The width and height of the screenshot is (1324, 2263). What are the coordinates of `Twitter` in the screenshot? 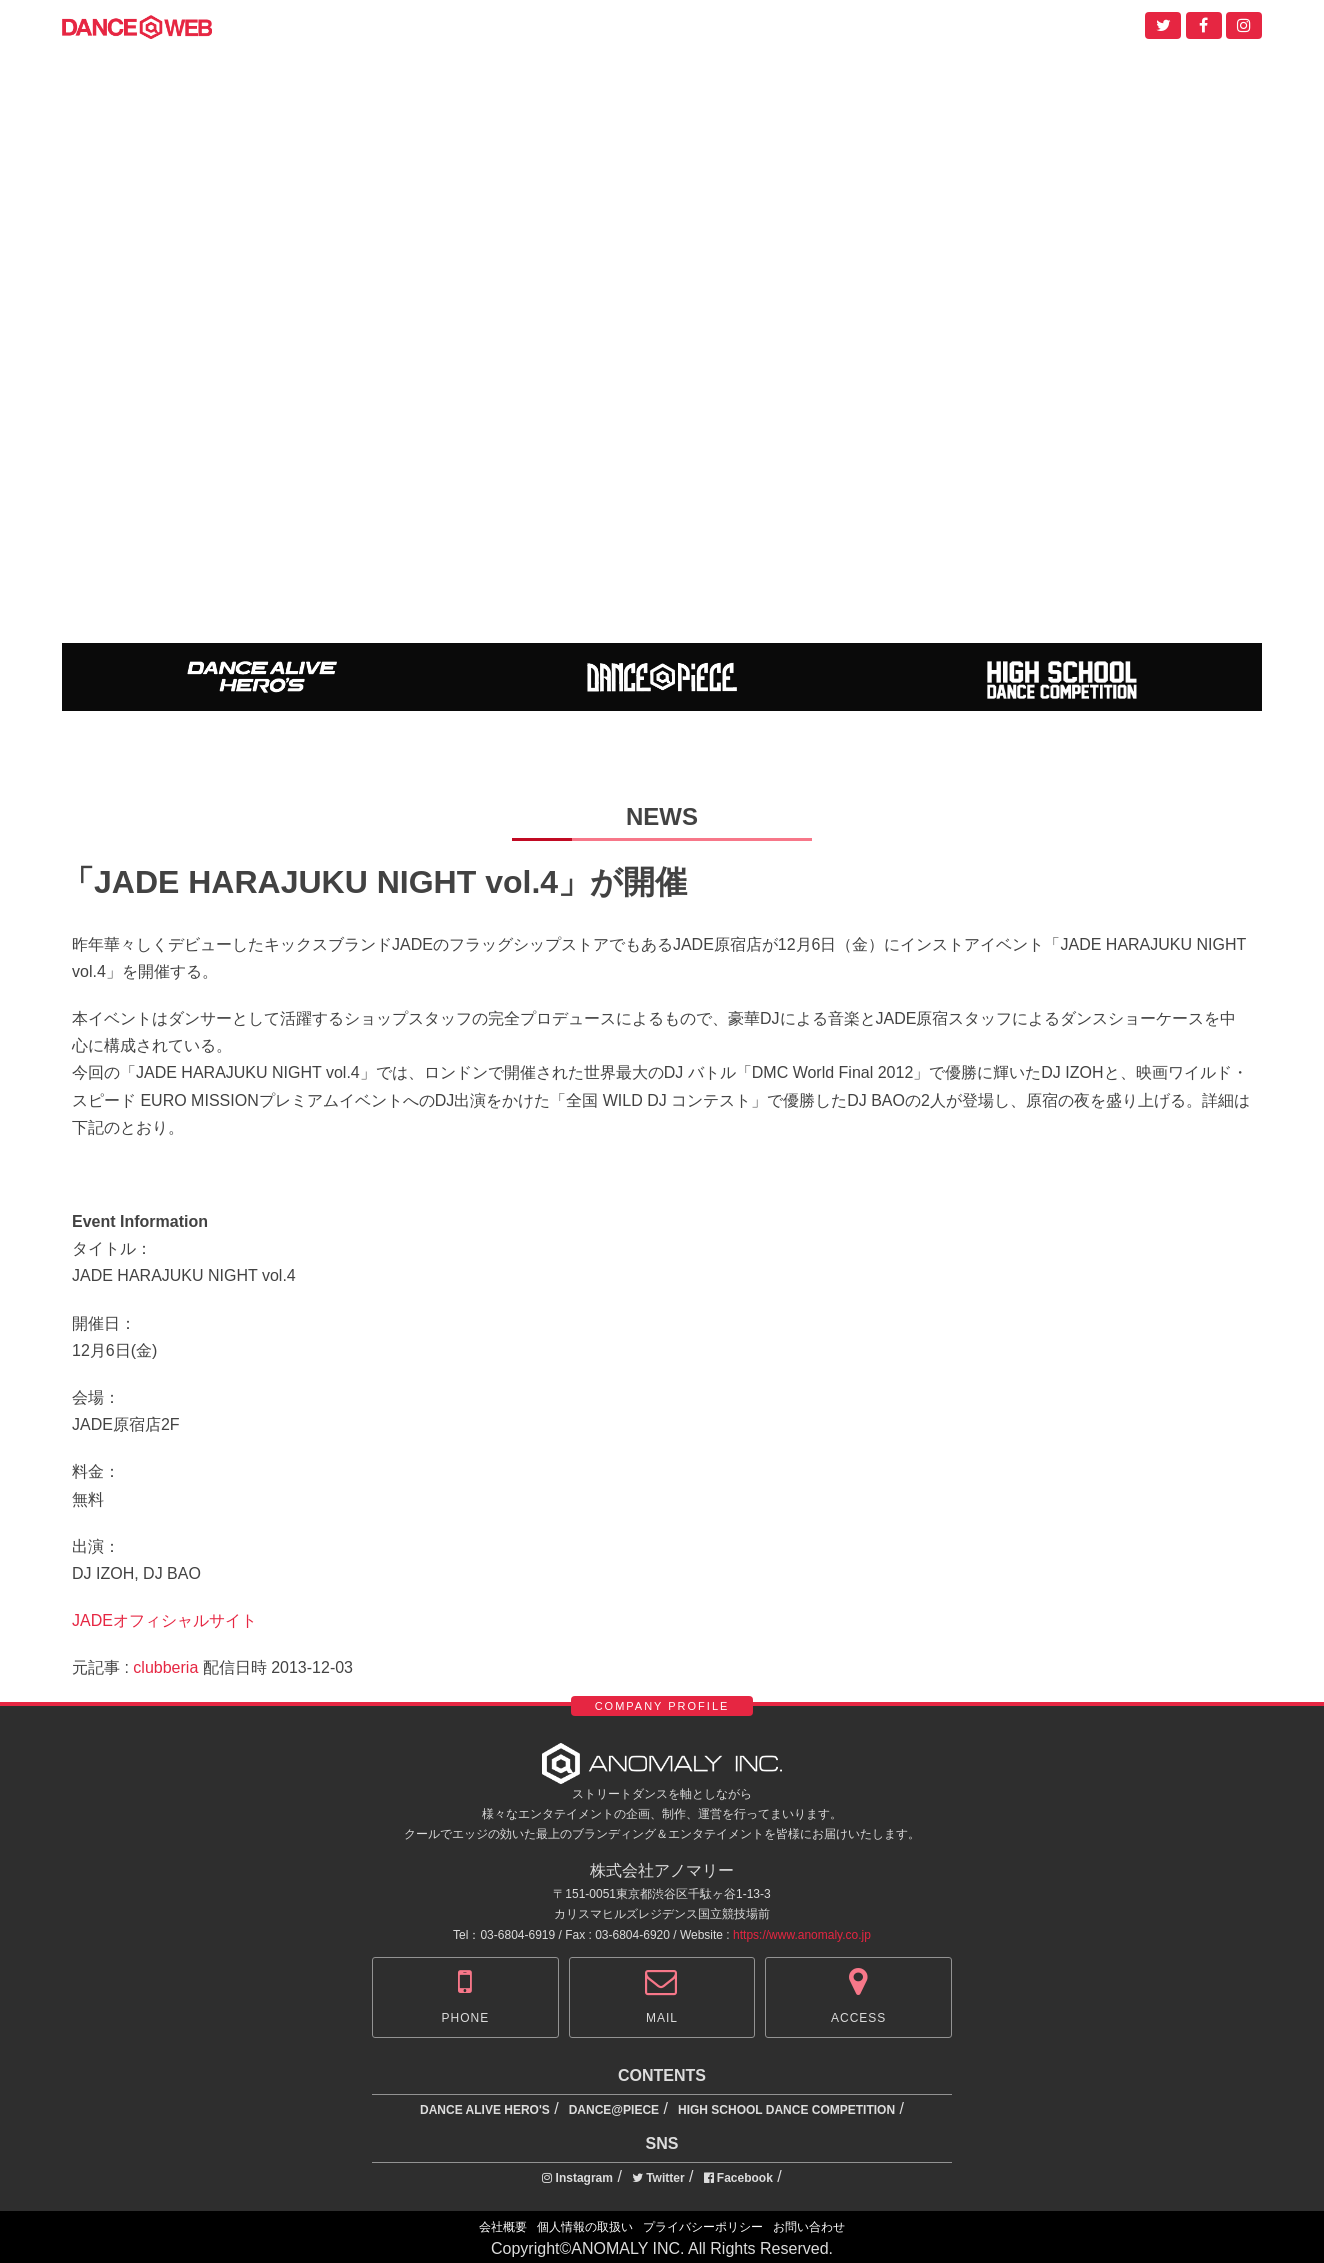 It's located at (658, 2178).